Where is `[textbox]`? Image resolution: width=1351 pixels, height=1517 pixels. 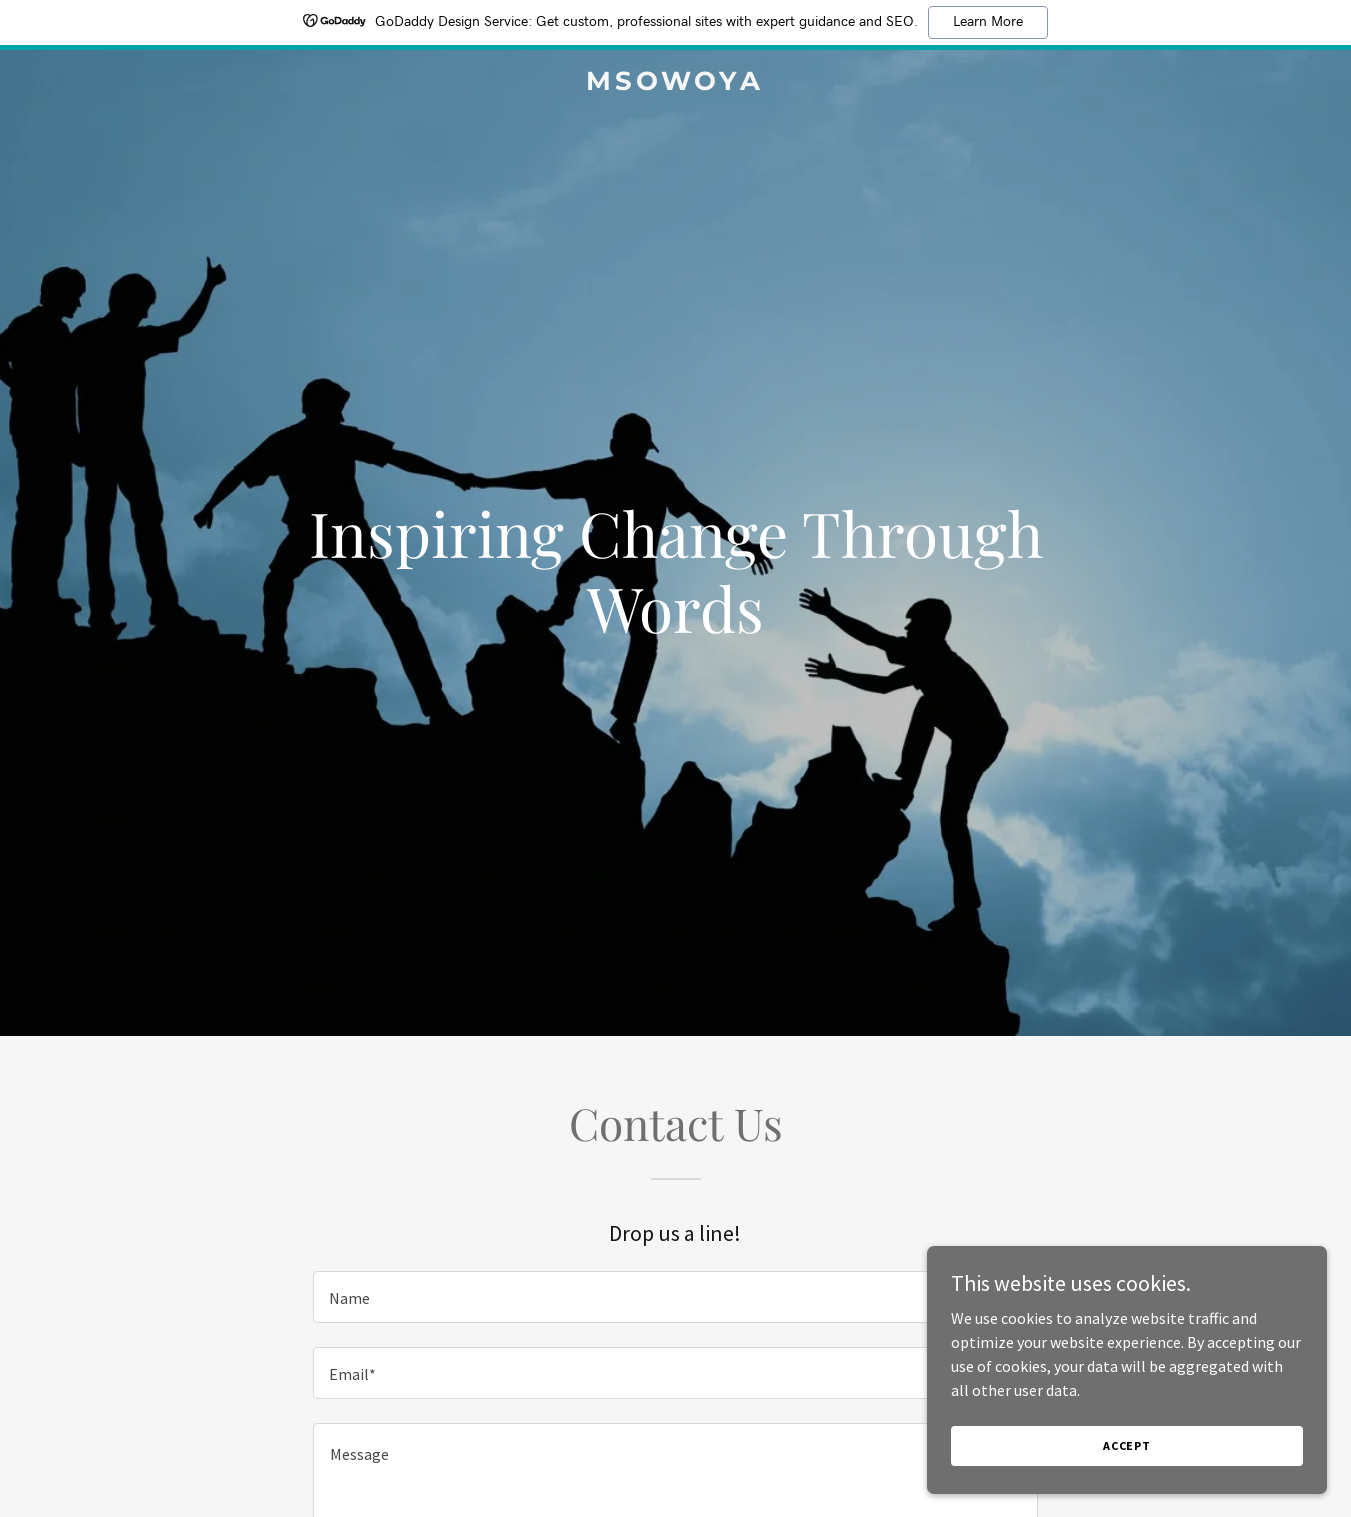
[textbox] is located at coordinates (675, 1297).